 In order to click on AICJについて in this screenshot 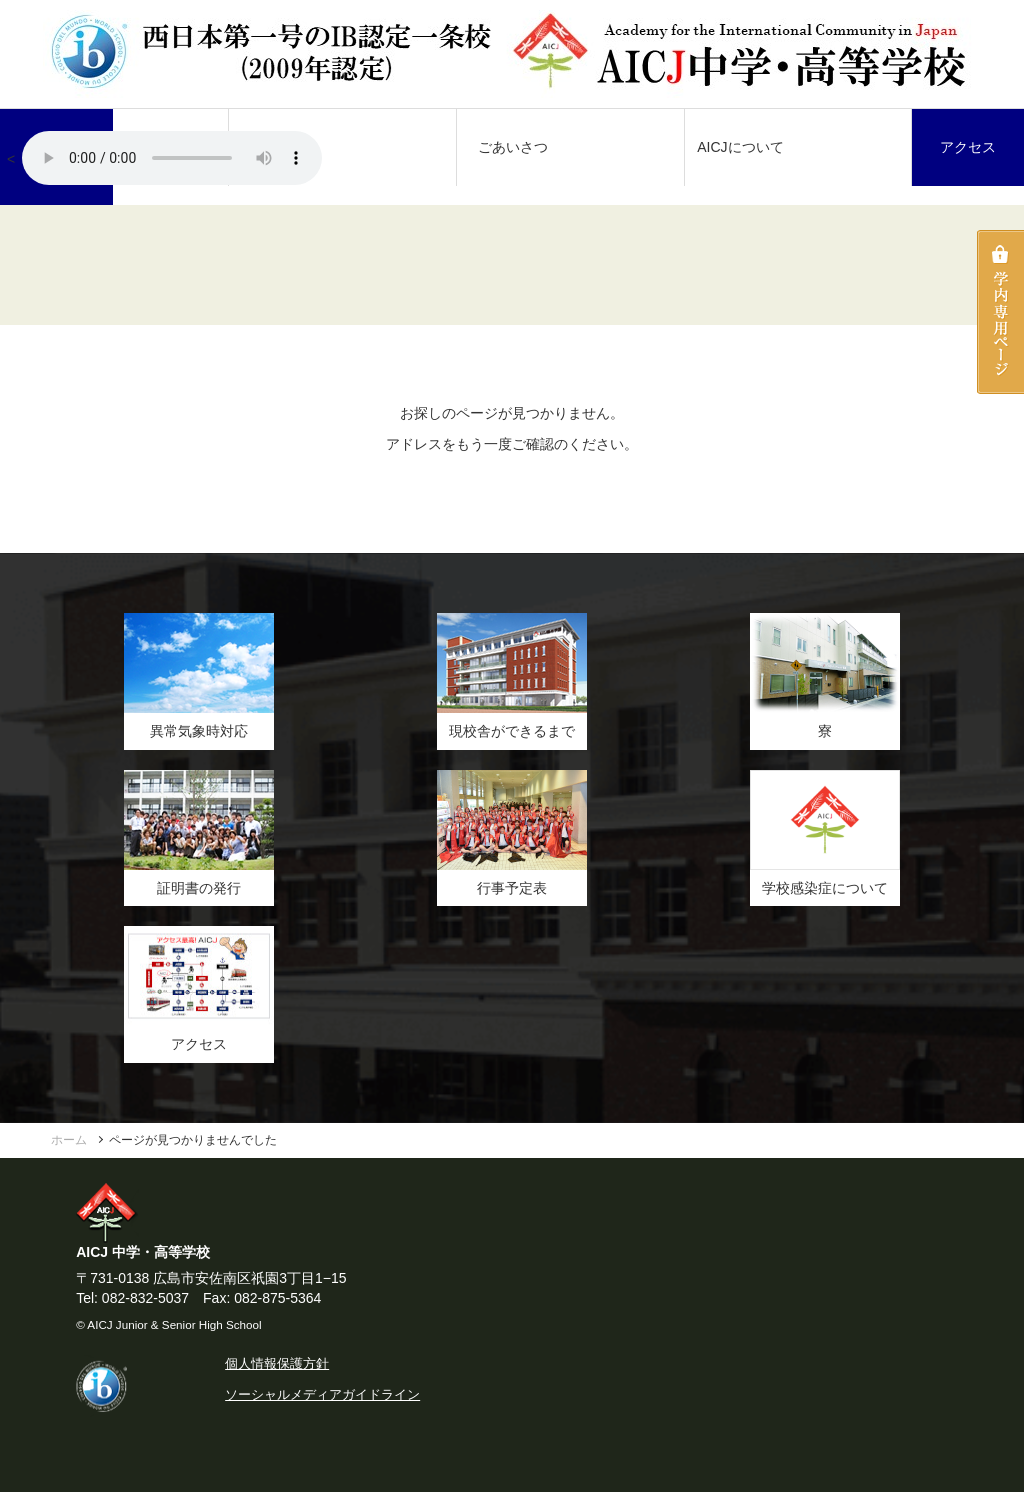, I will do `click(740, 147)`.